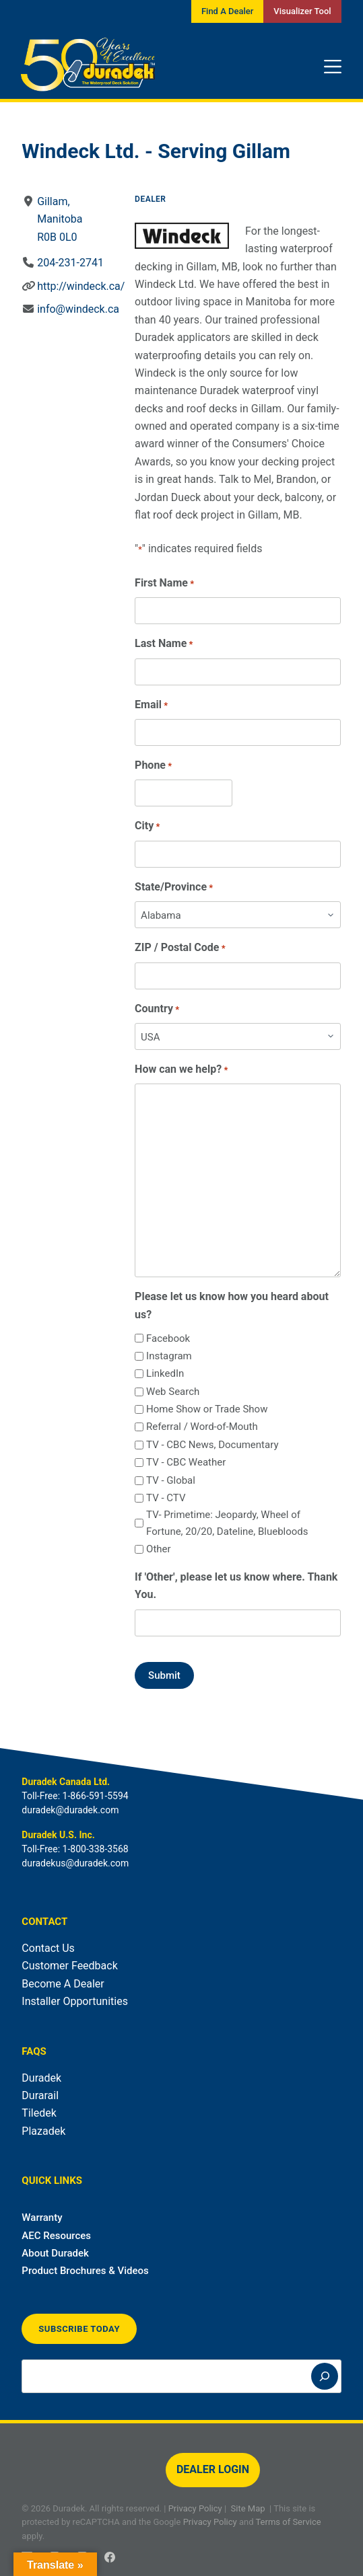 The width and height of the screenshot is (363, 2576). I want to click on duradekus@duradek.com, so click(75, 1863).